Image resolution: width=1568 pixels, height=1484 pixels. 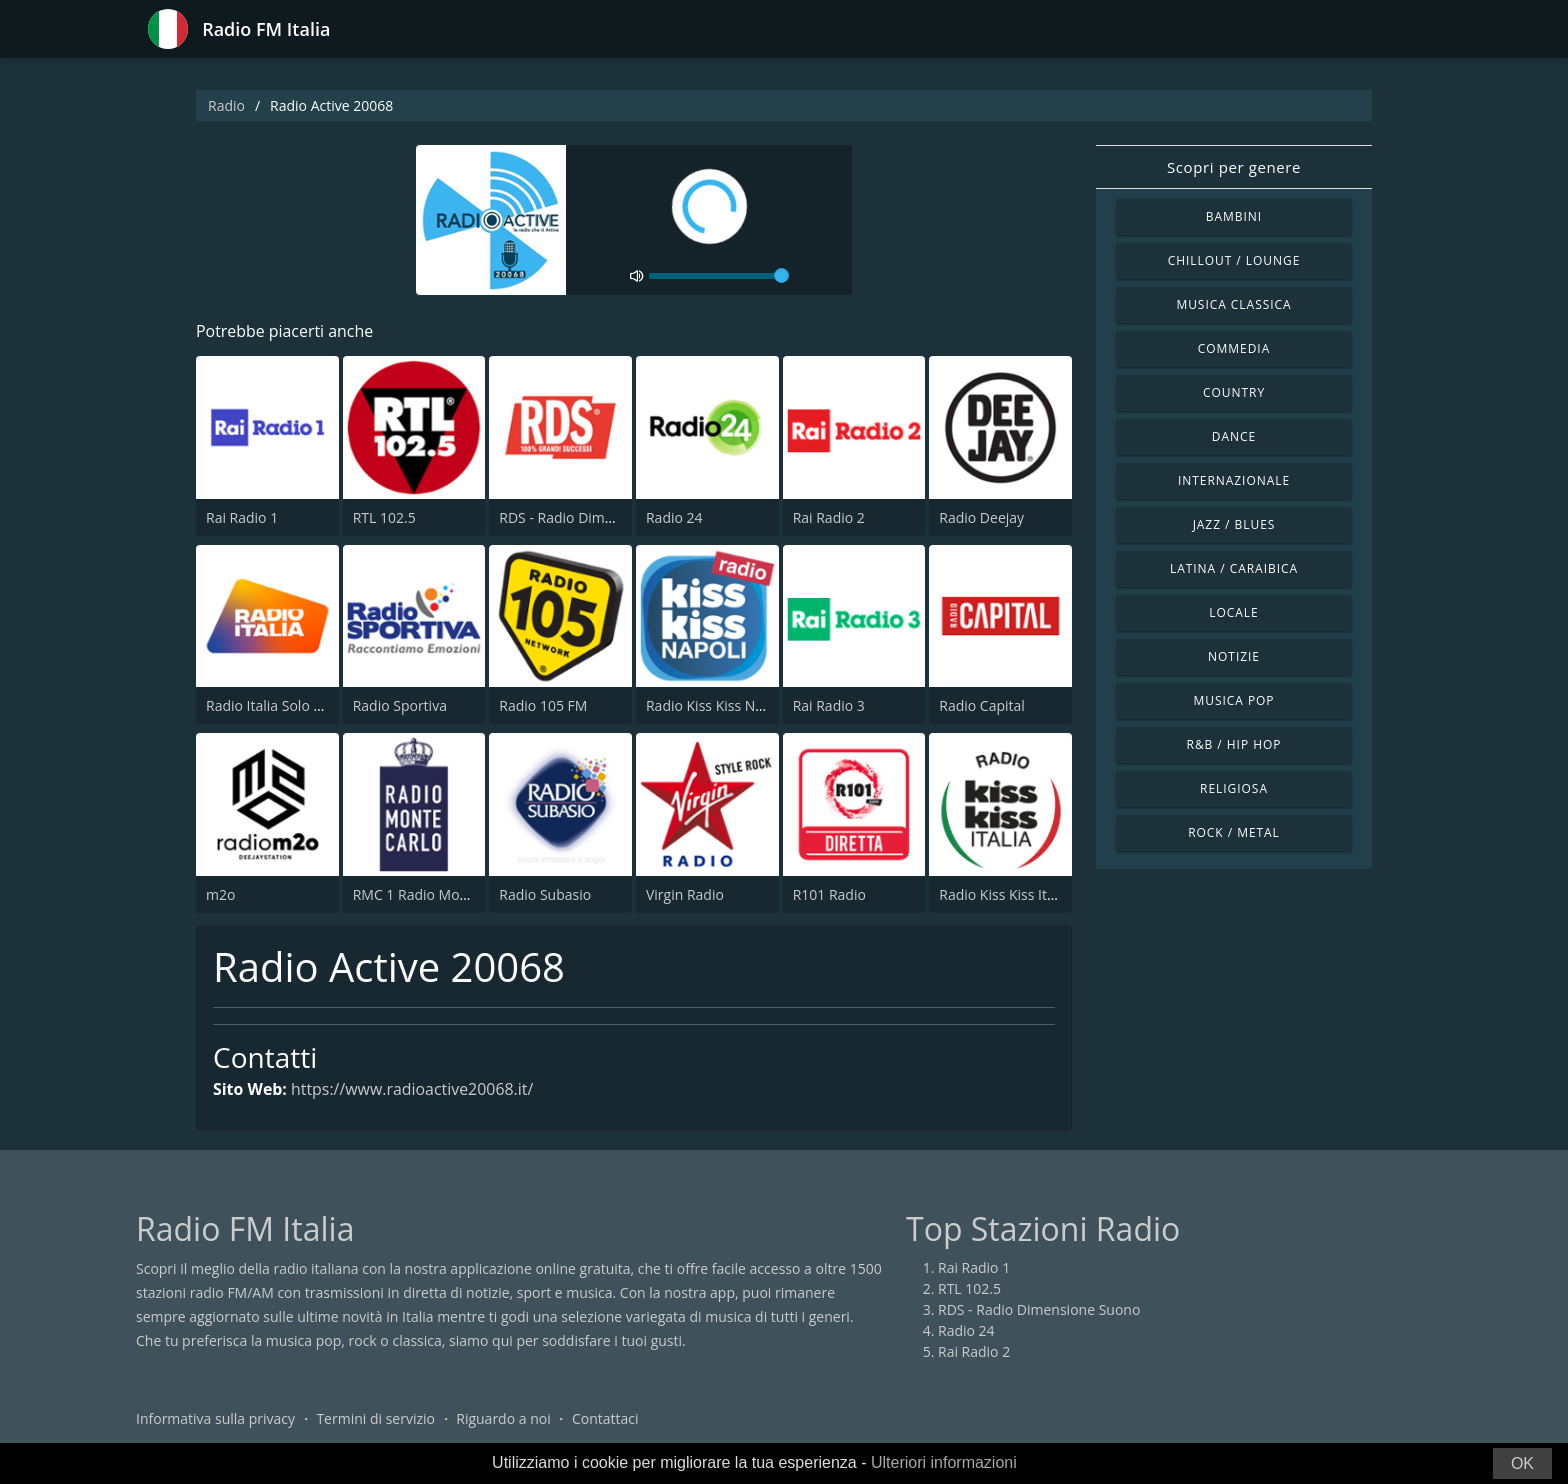 I want to click on RMC 1 Radio Monte Carlo, so click(x=436, y=894).